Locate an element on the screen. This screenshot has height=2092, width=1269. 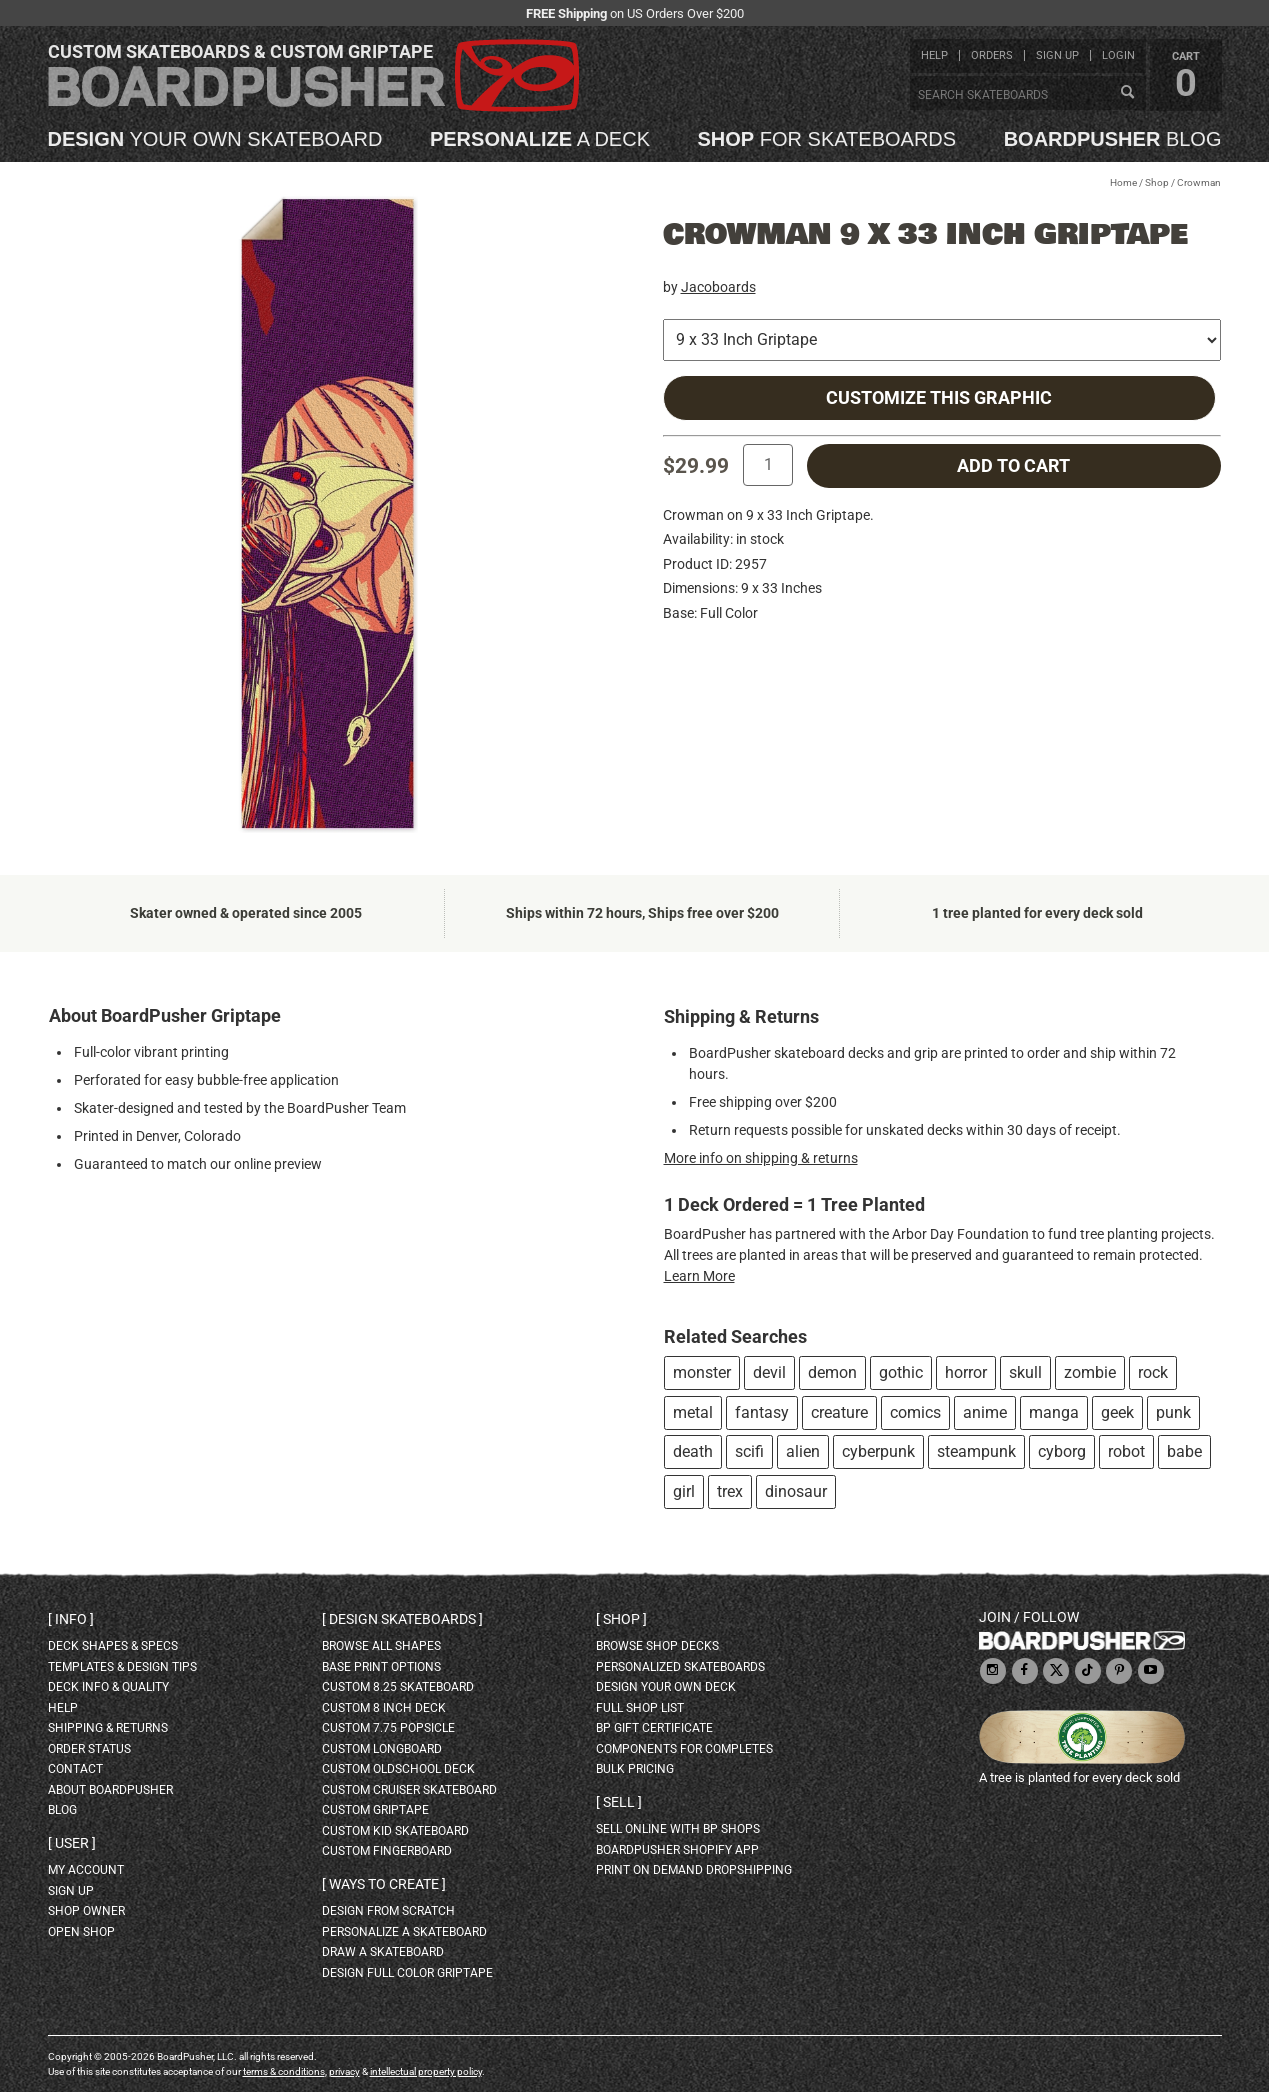
zombie is located at coordinates (1090, 1372).